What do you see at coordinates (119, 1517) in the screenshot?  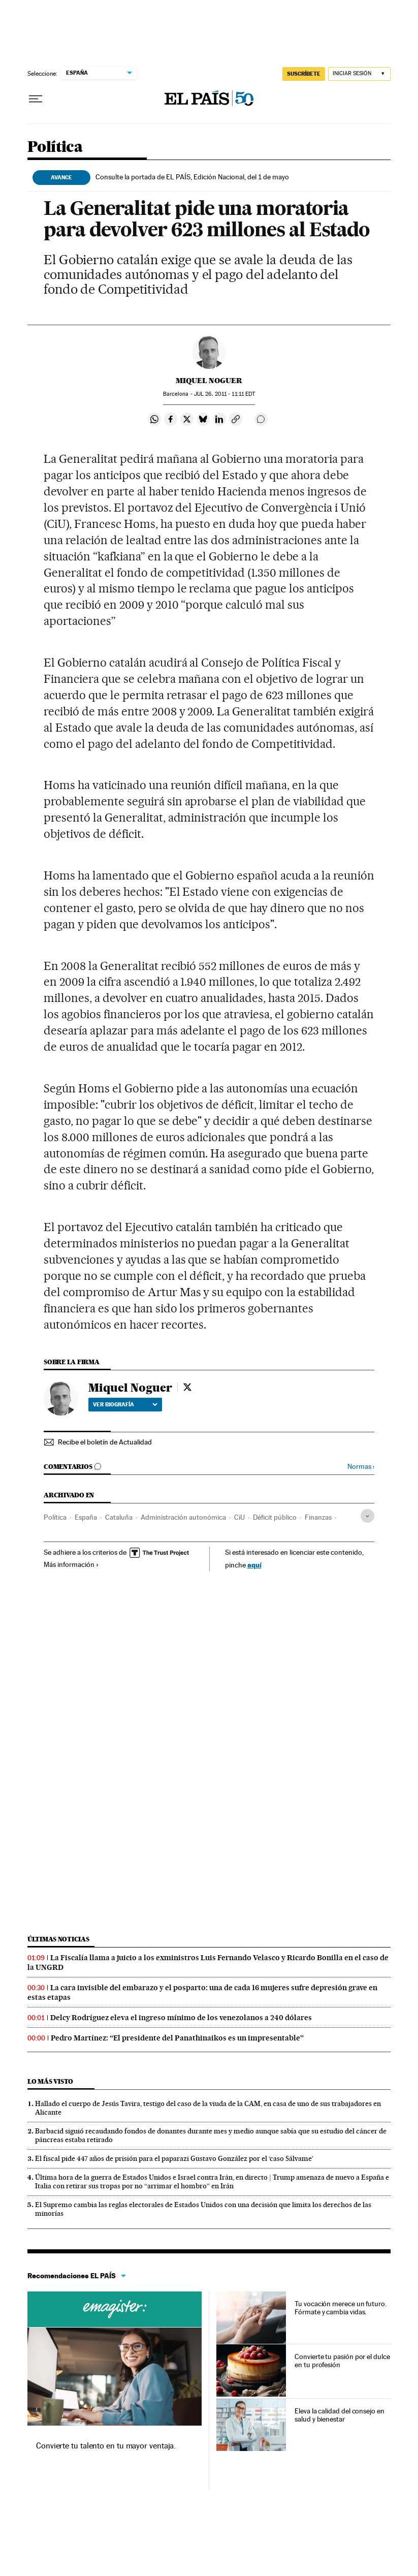 I see `Cataluña` at bounding box center [119, 1517].